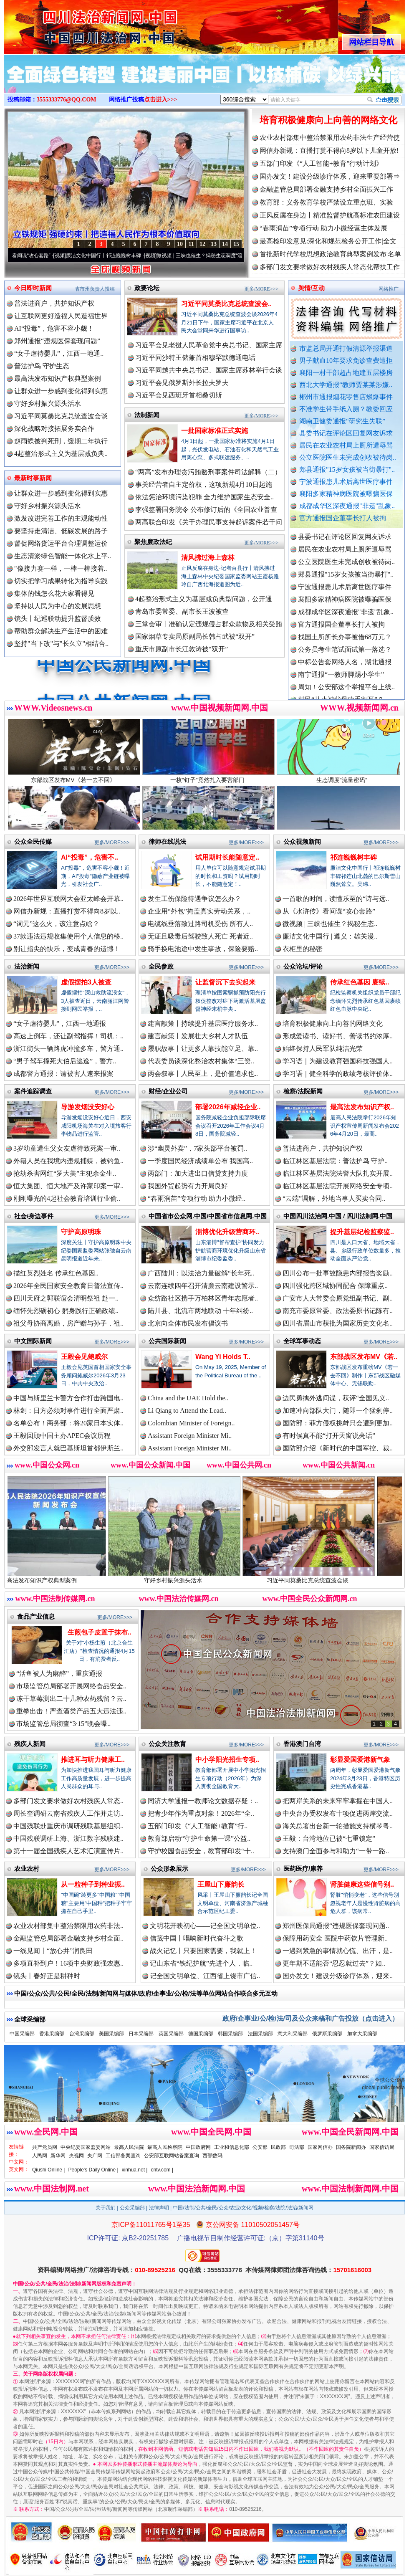  What do you see at coordinates (346, 396) in the screenshot?
I see `郴州市通报烟花零售店燃爆事件` at bounding box center [346, 396].